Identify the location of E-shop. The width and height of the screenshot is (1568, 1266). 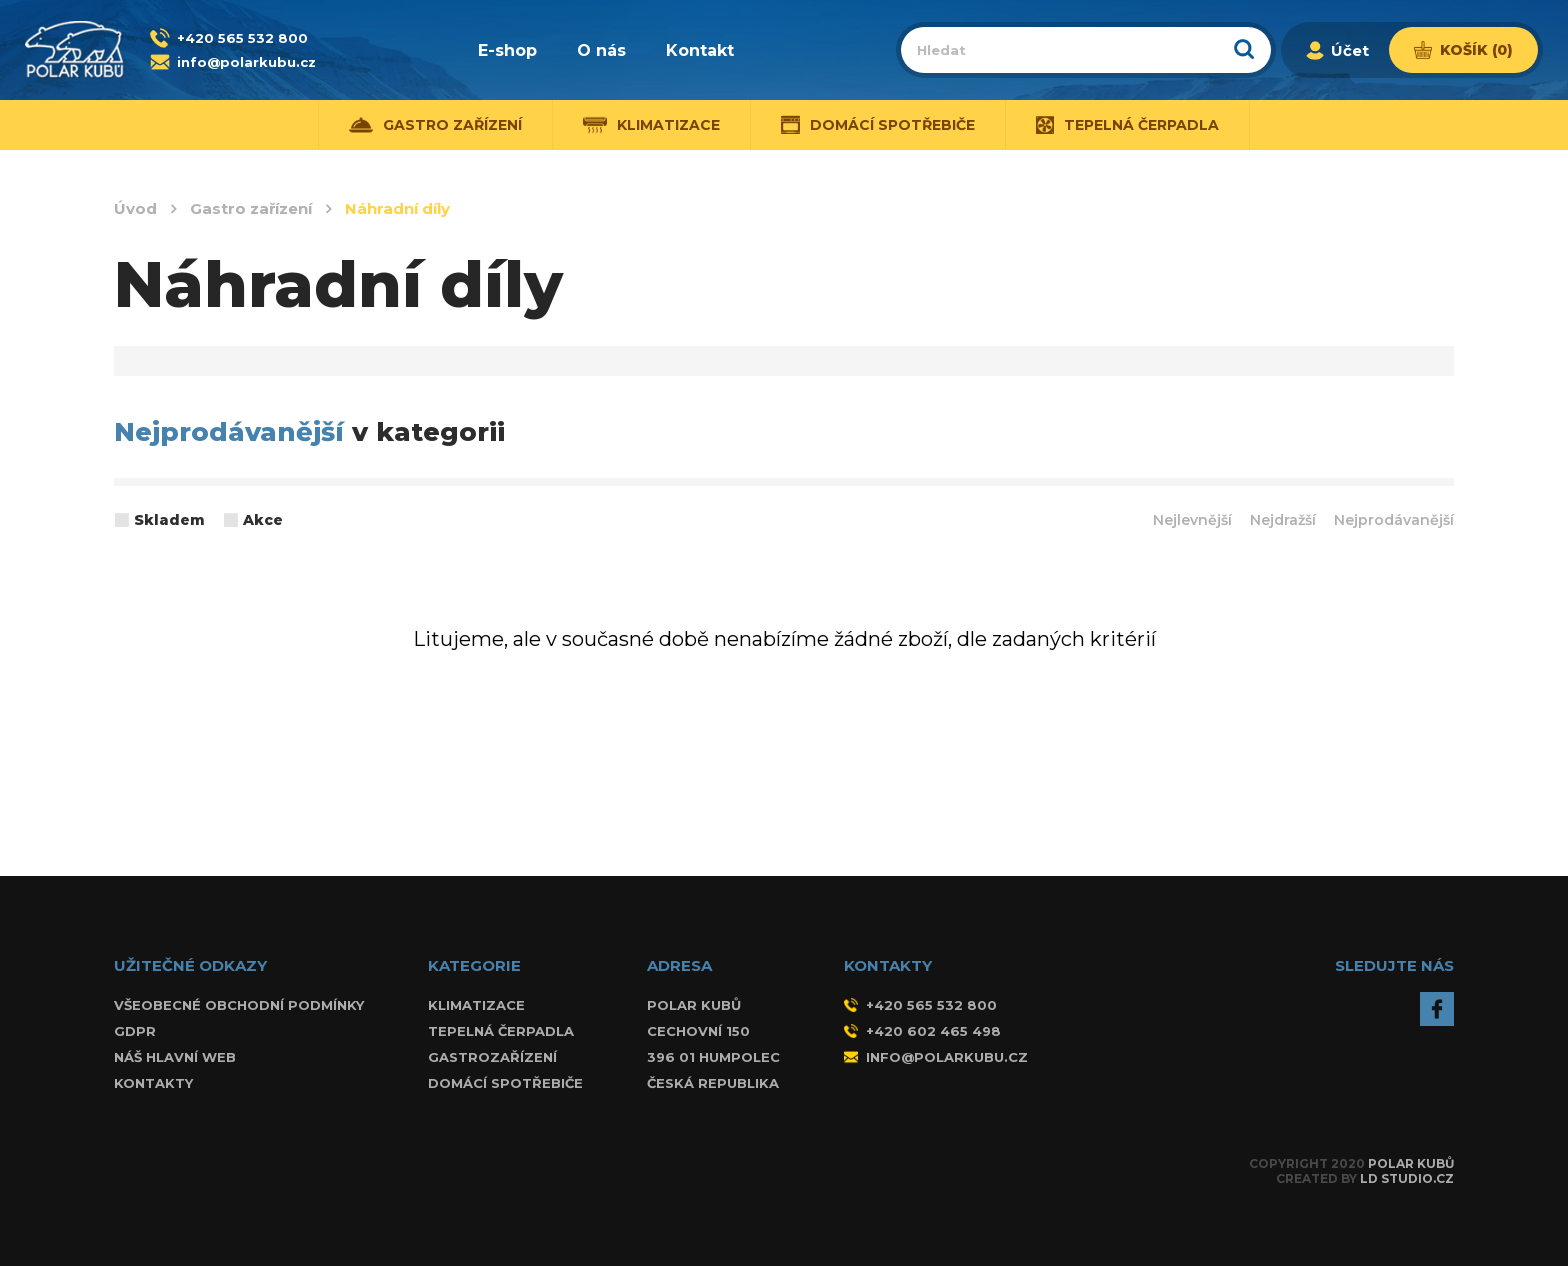
(507, 50).